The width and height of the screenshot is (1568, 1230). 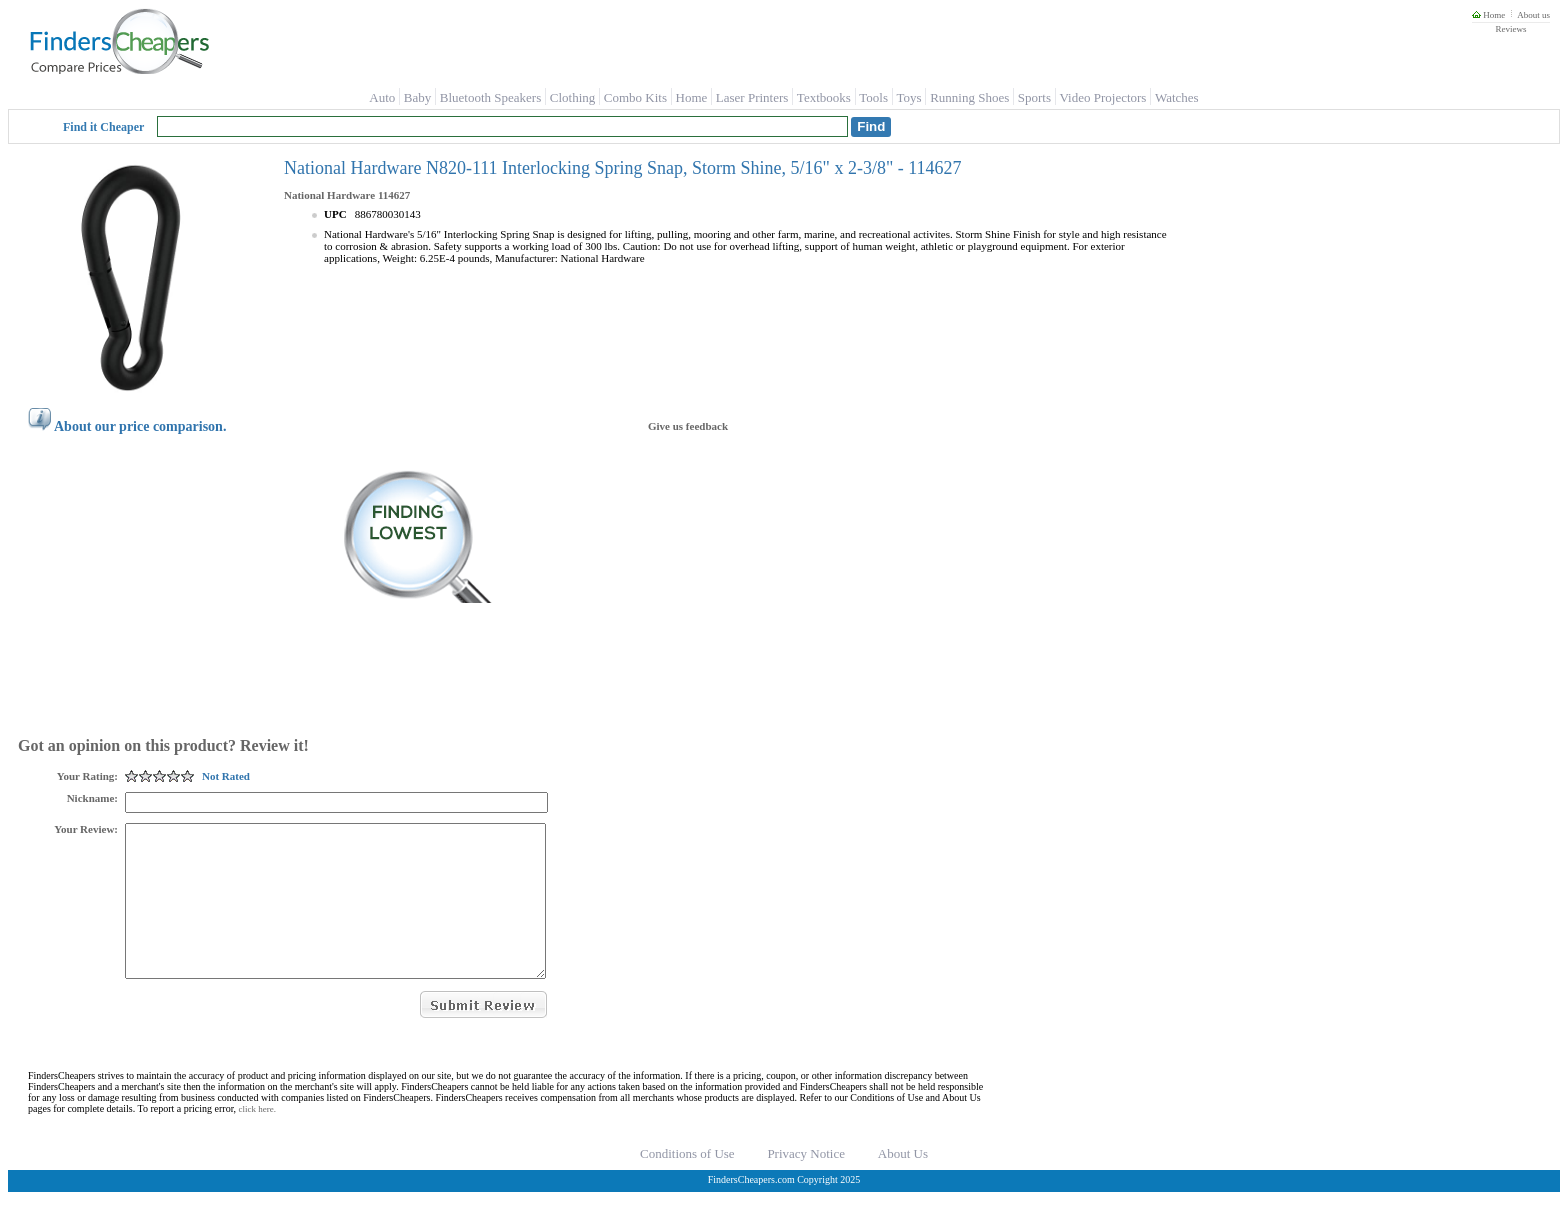 I want to click on Laser Printers, so click(x=752, y=97).